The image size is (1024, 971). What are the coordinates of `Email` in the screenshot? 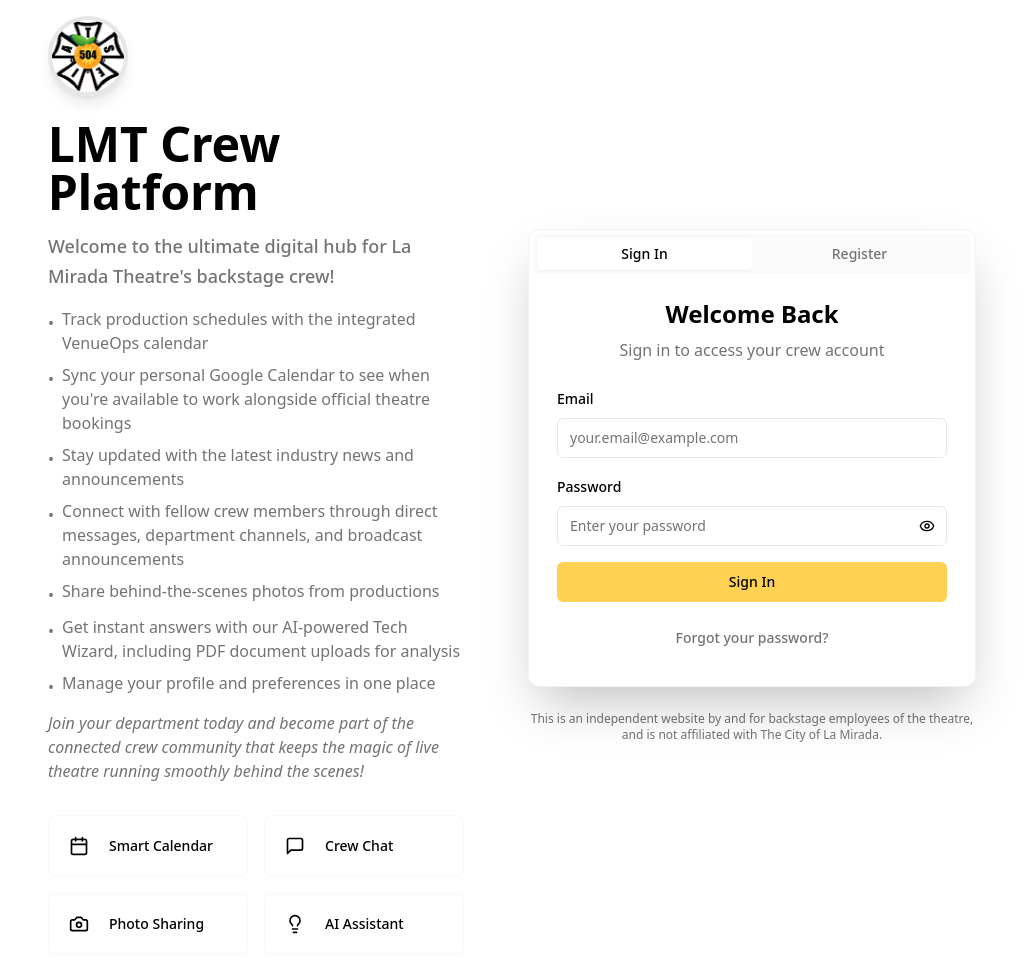 It's located at (575, 398).